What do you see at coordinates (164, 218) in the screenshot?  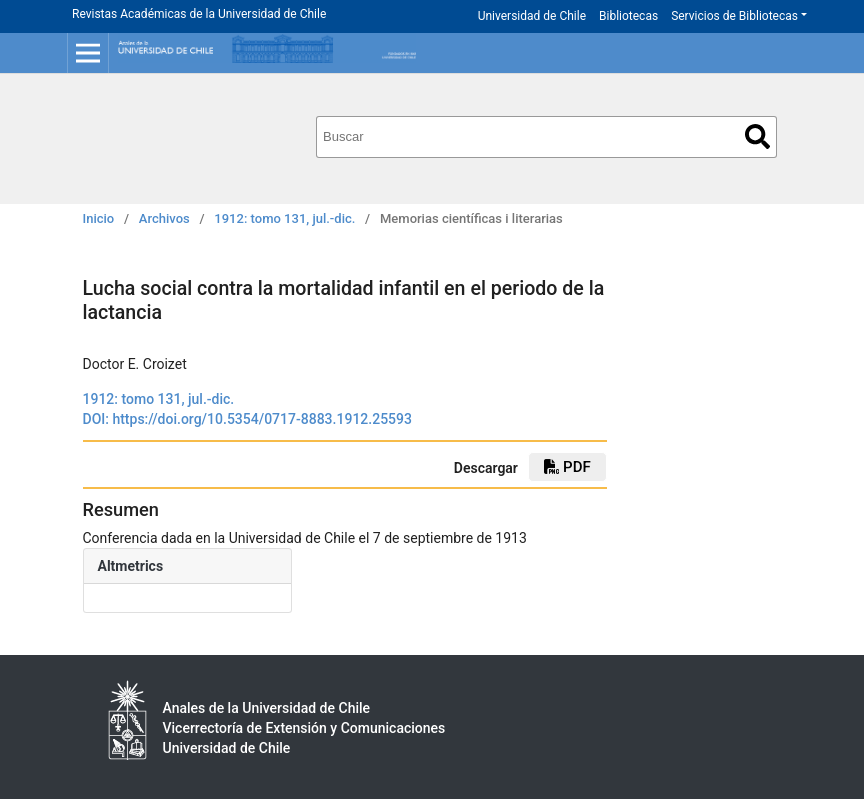 I see `Archivos` at bounding box center [164, 218].